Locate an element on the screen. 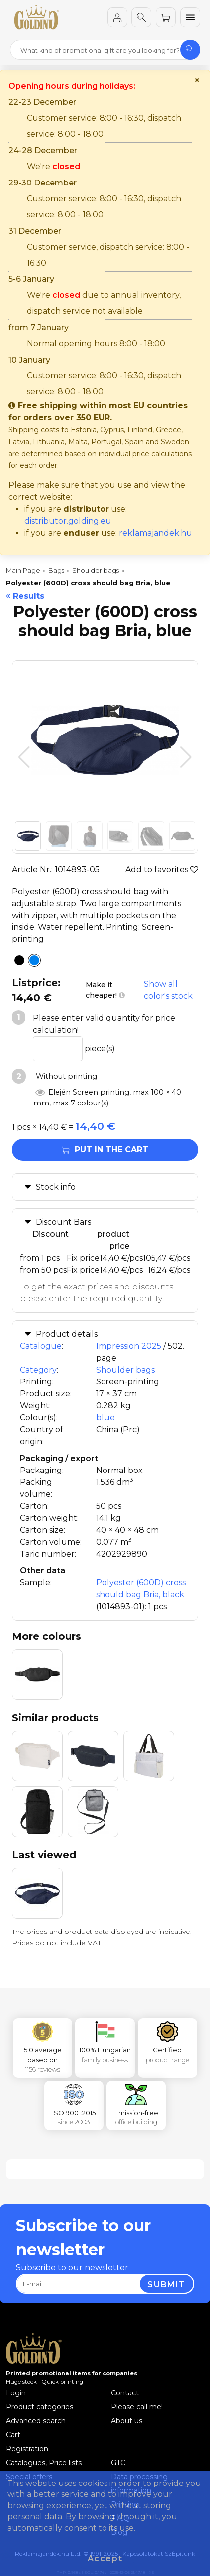  Contact is located at coordinates (125, 2393).